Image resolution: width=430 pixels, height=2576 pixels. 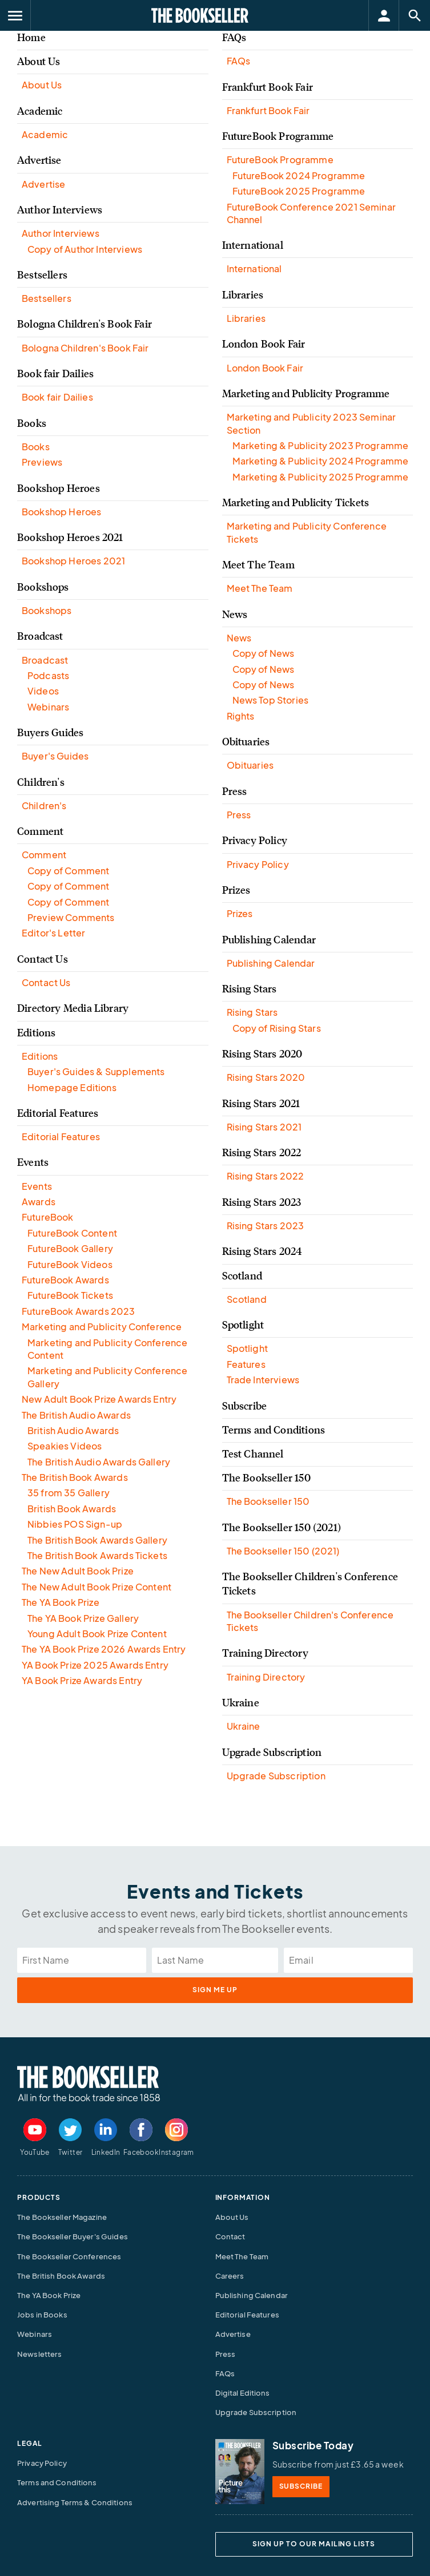 I want to click on Buyer's Guides & Supplements, so click(x=95, y=1071).